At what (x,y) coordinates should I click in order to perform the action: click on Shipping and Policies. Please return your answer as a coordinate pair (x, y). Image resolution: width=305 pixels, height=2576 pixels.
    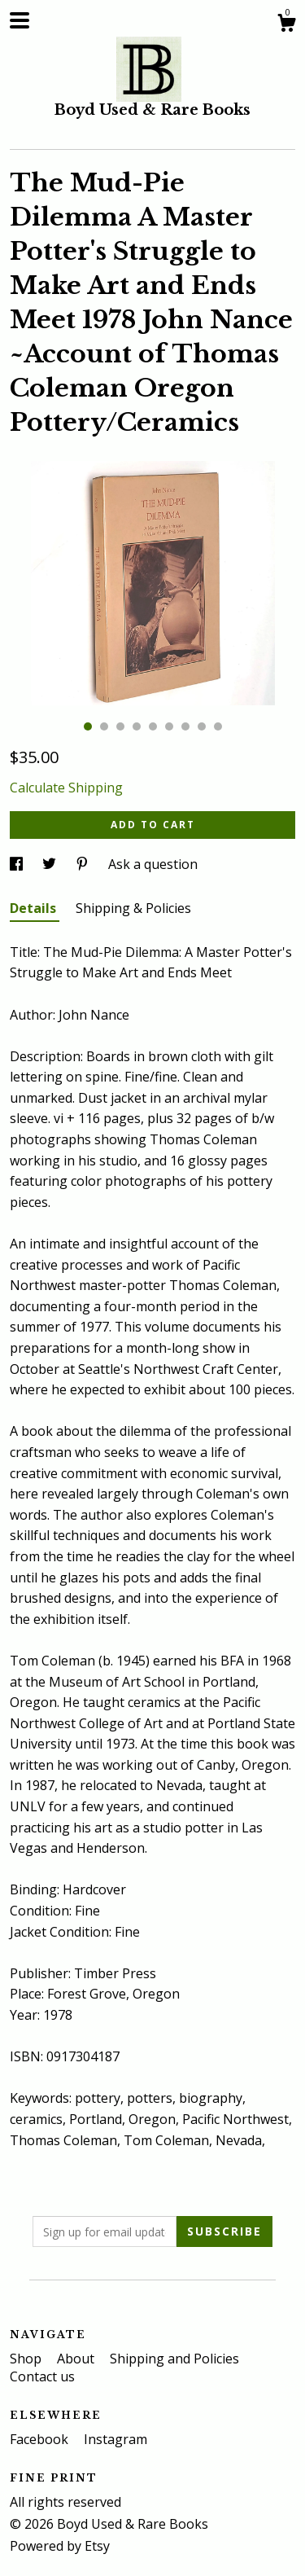
    Looking at the image, I should click on (174, 2359).